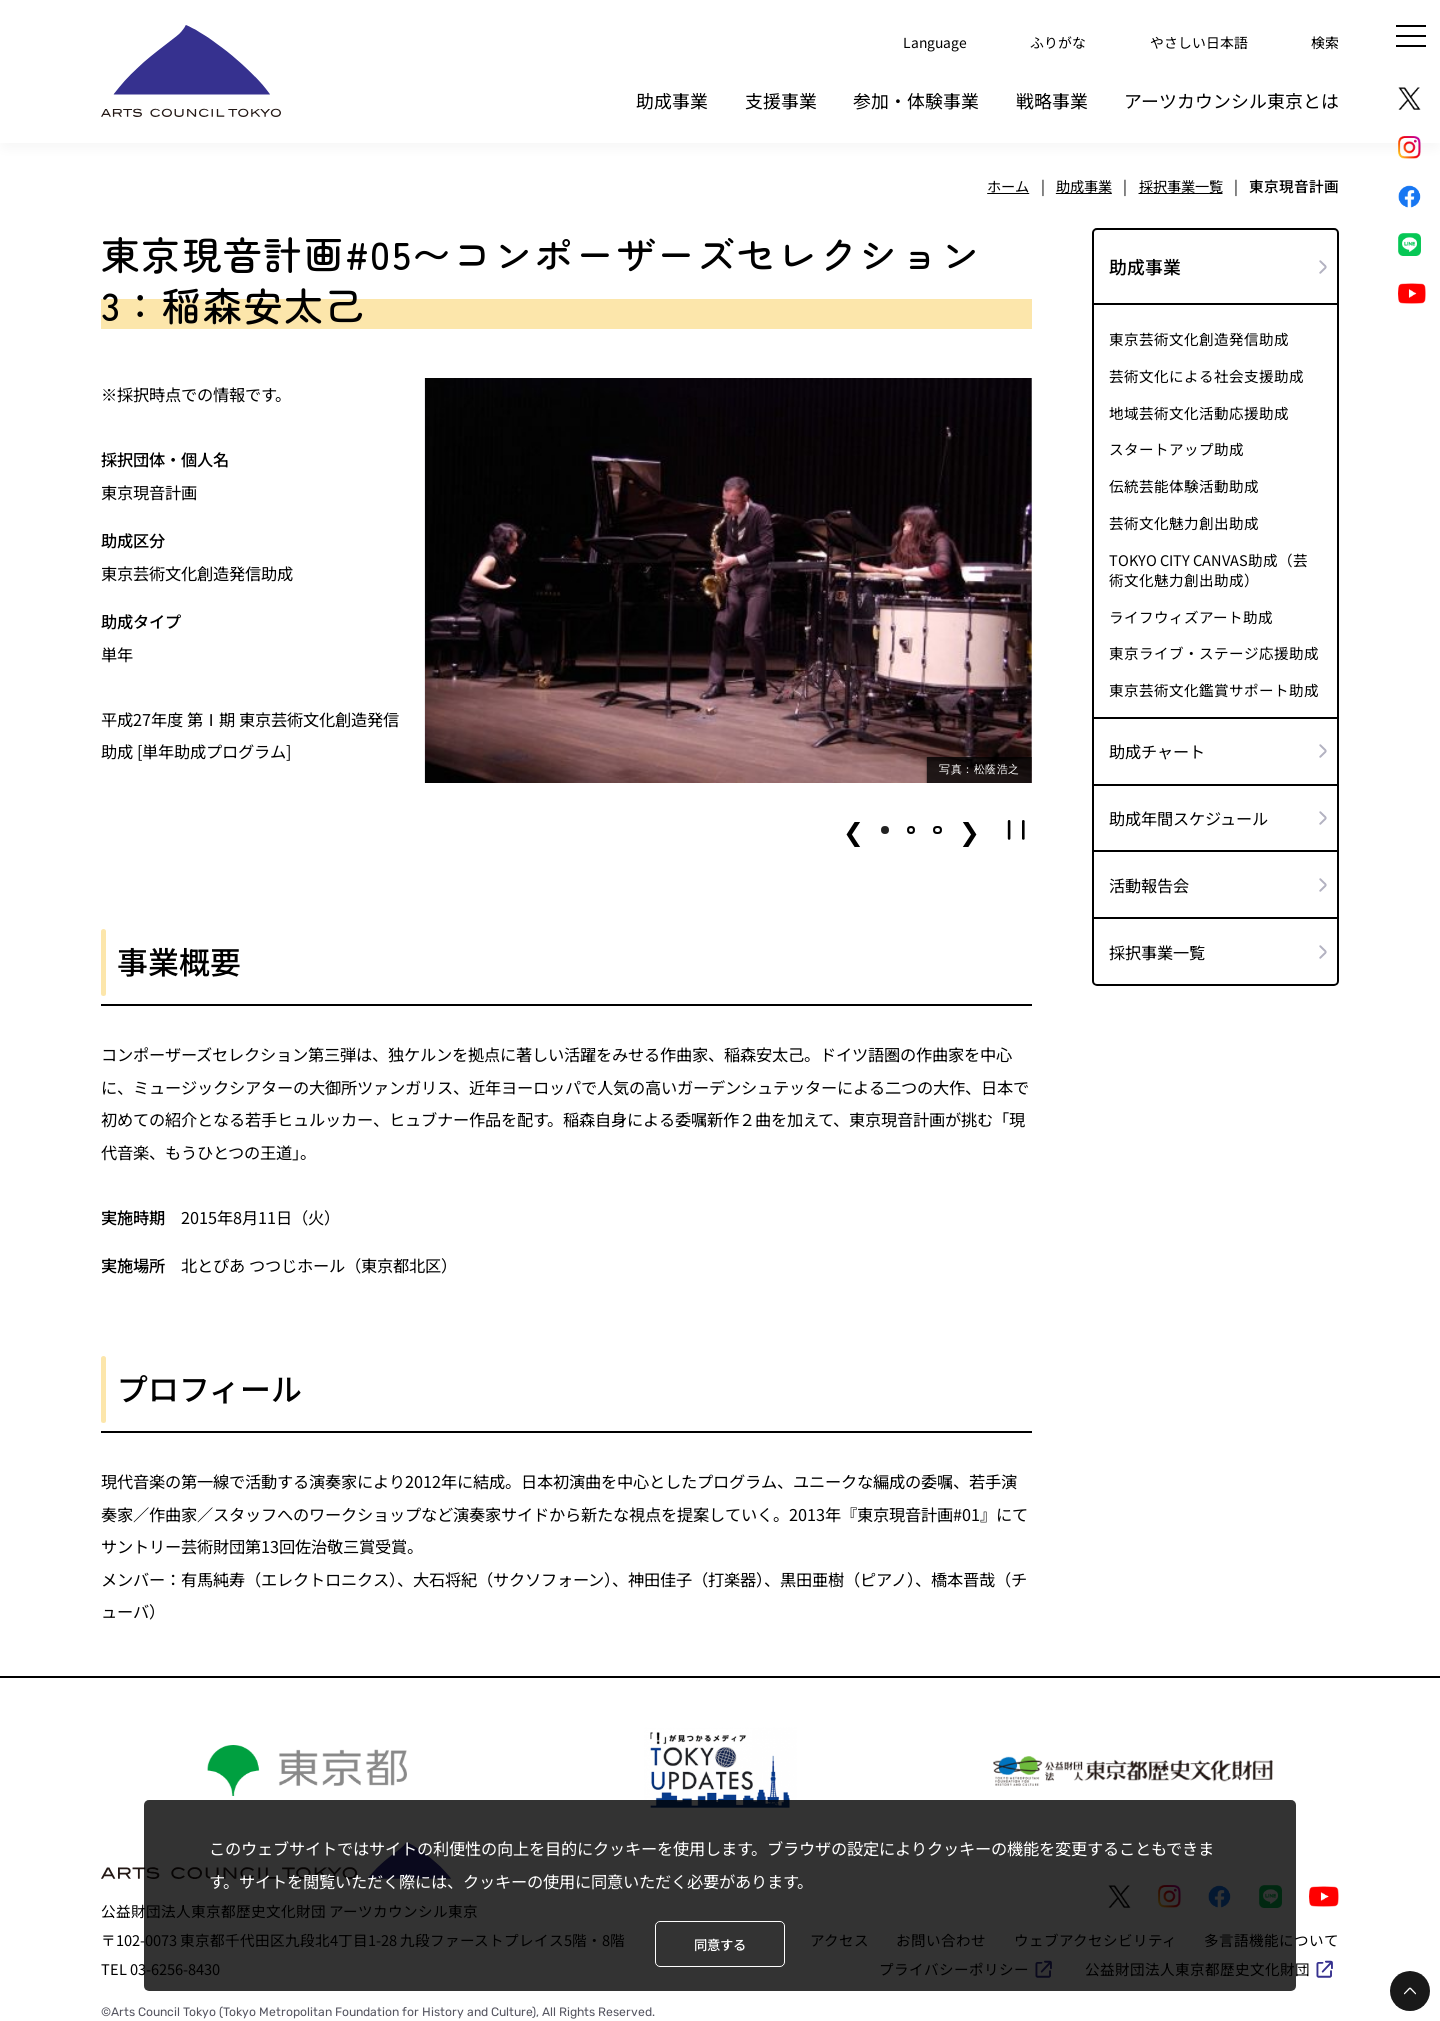 The image size is (1440, 2021). What do you see at coordinates (1176, 441) in the screenshot?
I see `スタートアップ助成` at bounding box center [1176, 441].